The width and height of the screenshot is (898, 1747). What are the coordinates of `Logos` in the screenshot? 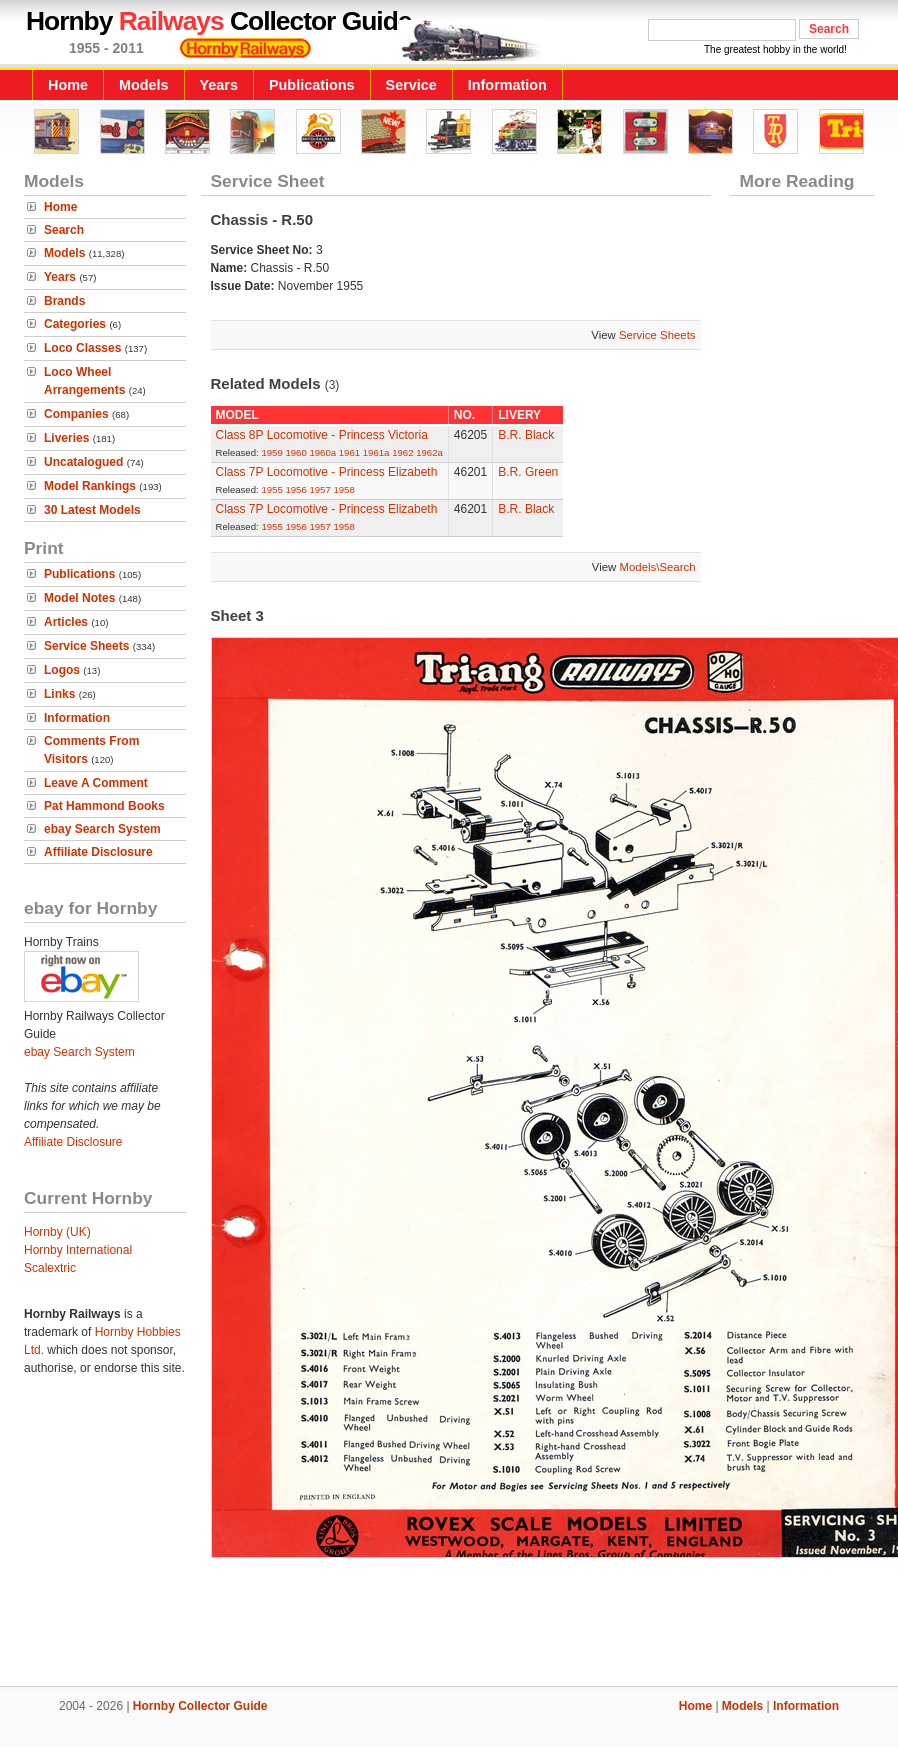 It's located at (62, 670).